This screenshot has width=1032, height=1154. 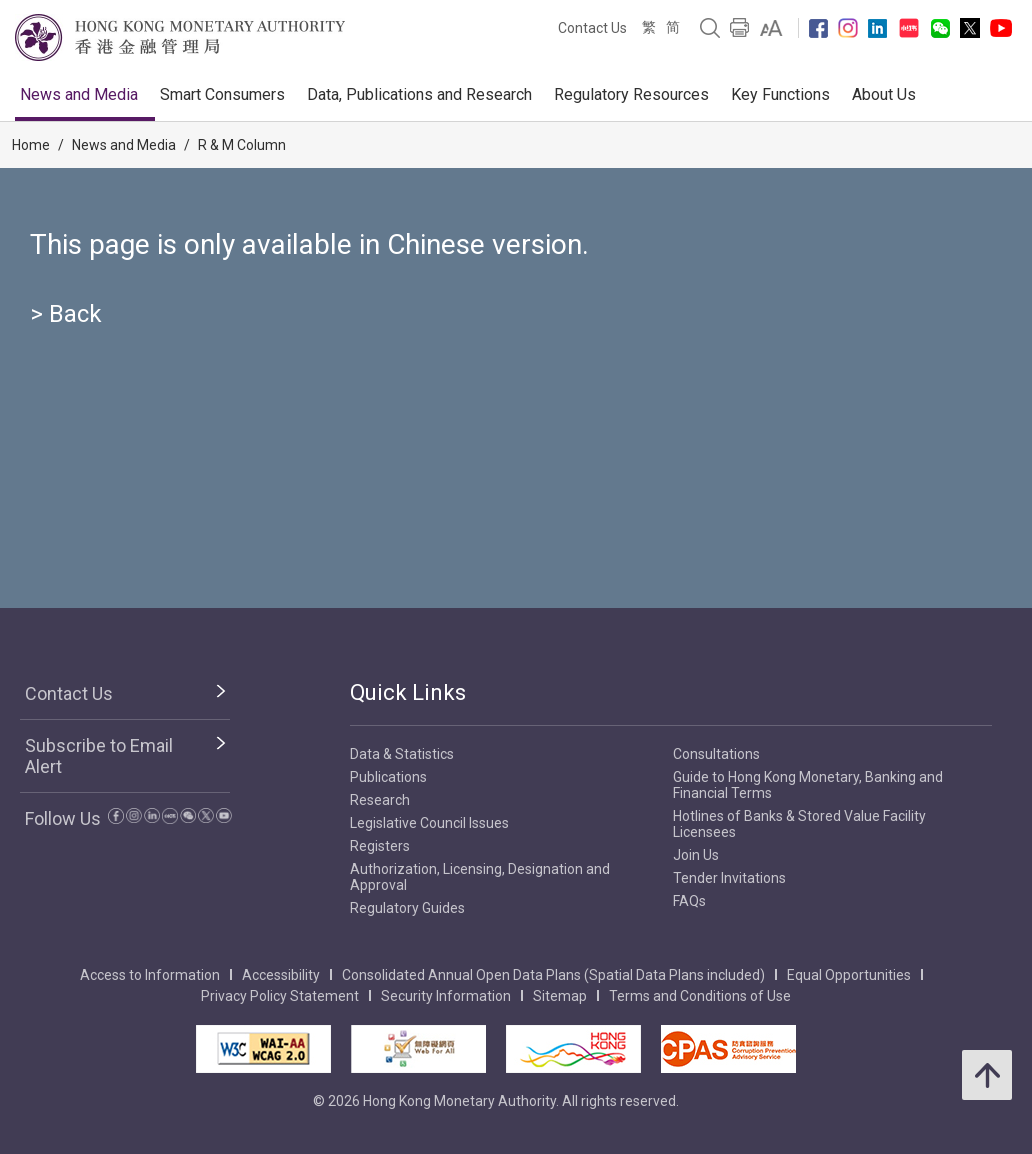 I want to click on FAQs, so click(x=689, y=901).